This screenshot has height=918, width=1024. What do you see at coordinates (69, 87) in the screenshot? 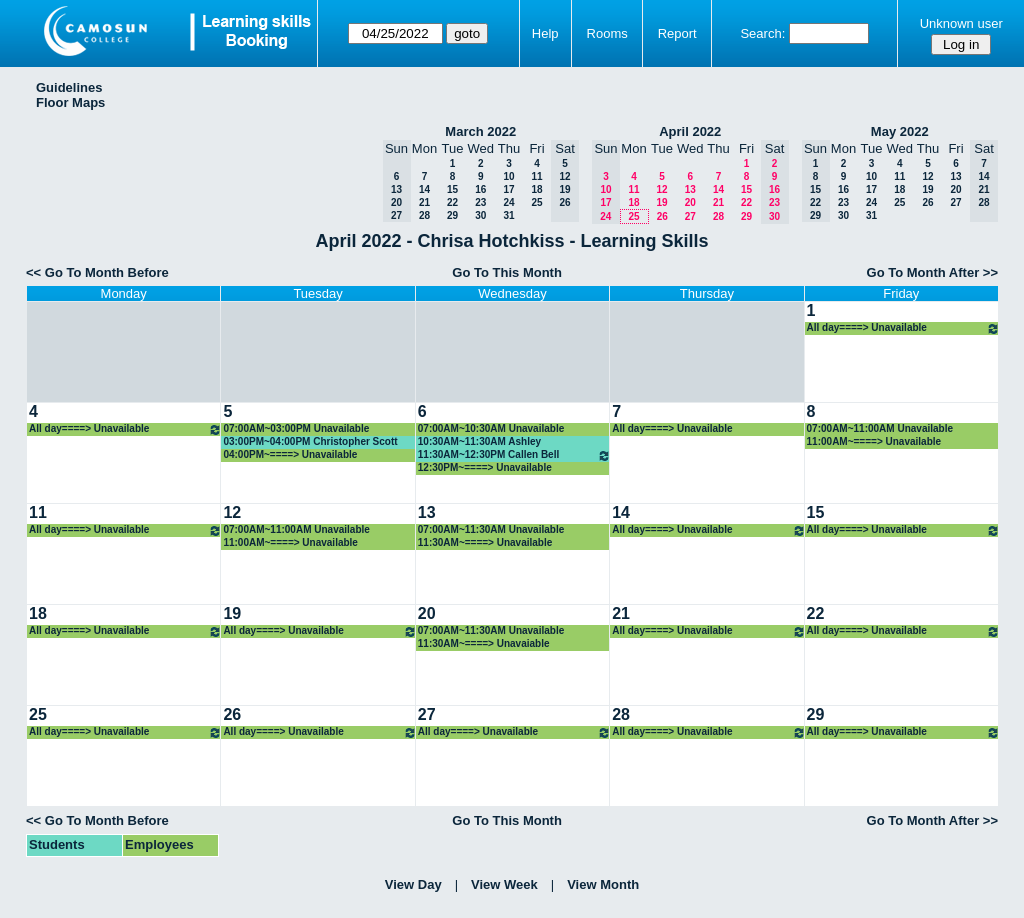
I see `Guidelines` at bounding box center [69, 87].